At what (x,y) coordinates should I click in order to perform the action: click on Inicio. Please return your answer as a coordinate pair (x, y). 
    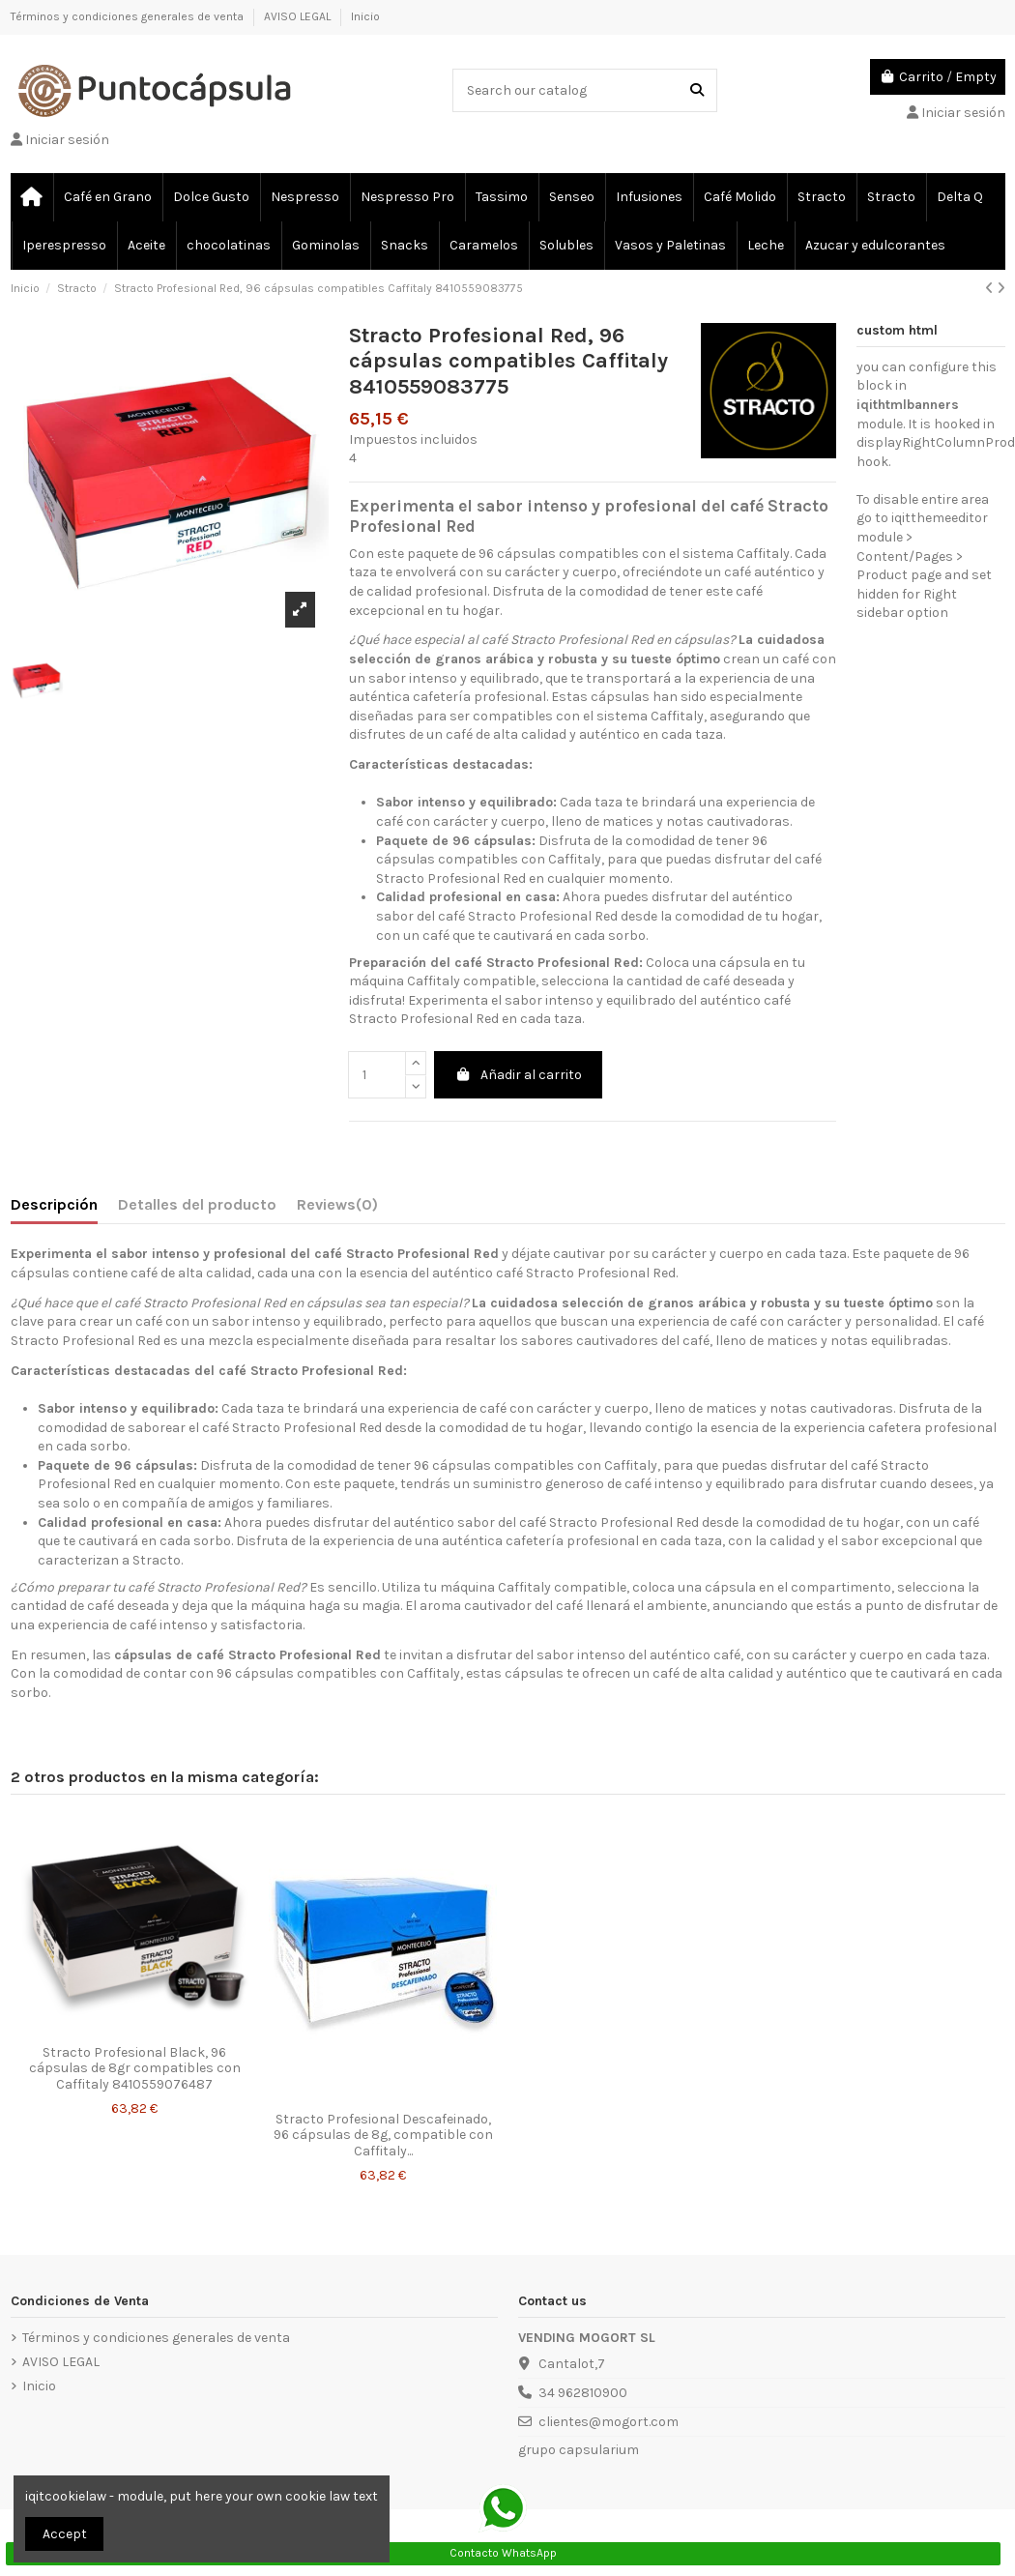
    Looking at the image, I should click on (365, 16).